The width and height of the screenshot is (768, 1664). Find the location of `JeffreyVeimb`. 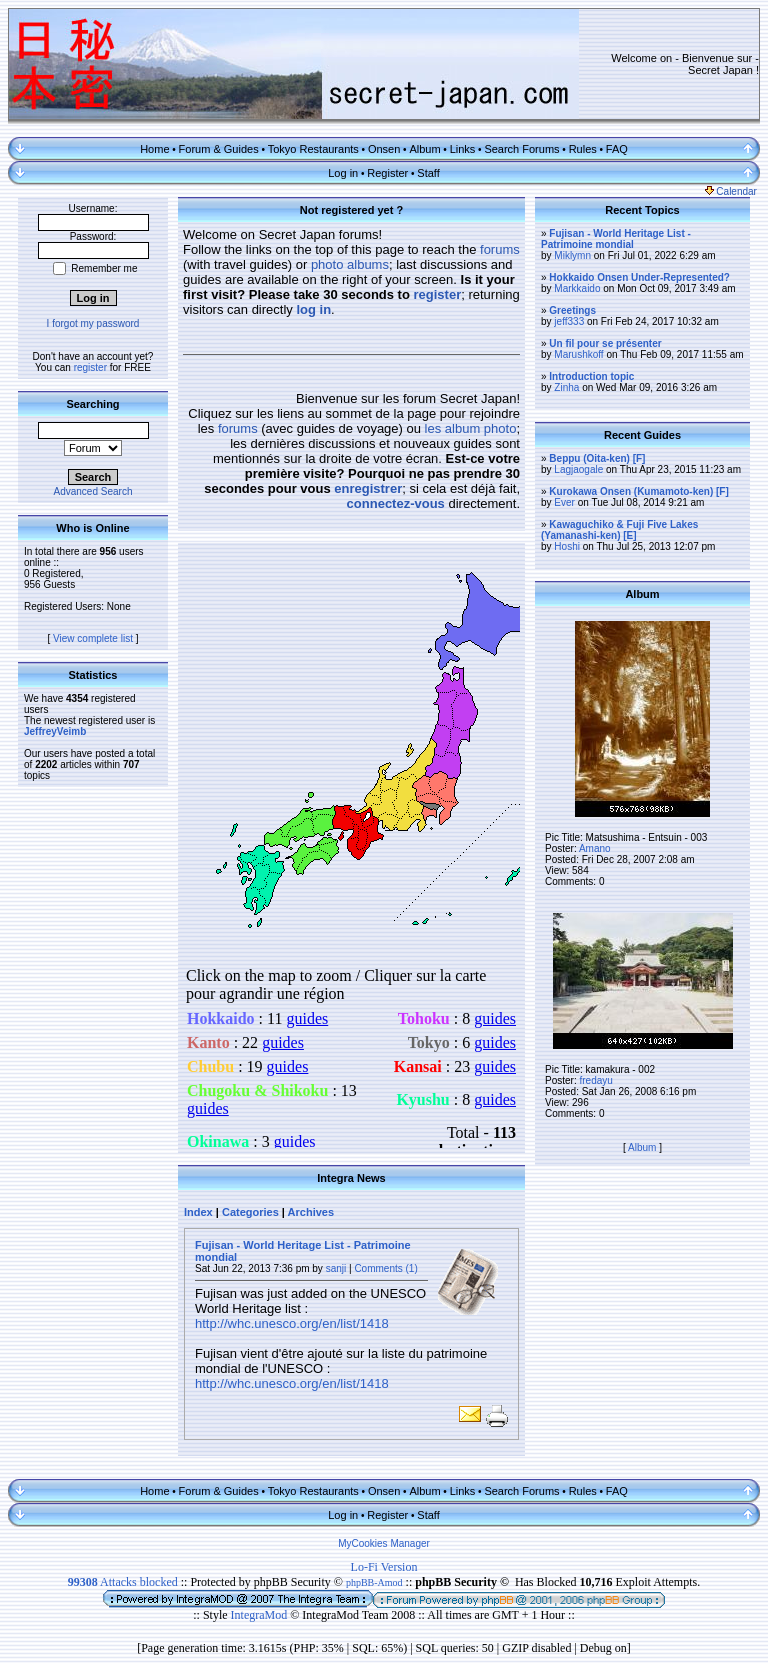

JeffreyVeimb is located at coordinates (55, 731).